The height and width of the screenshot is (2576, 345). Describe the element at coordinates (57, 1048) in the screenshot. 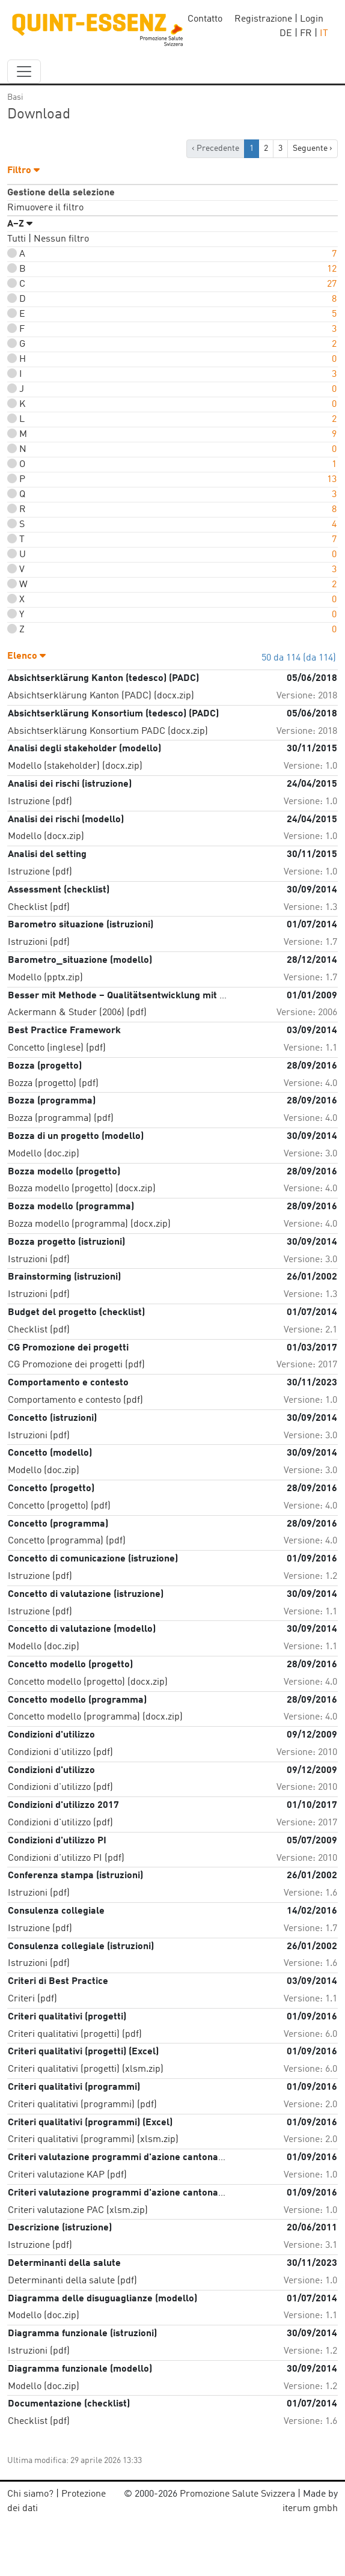

I see `Concetto (inglese) (pdf)` at that location.